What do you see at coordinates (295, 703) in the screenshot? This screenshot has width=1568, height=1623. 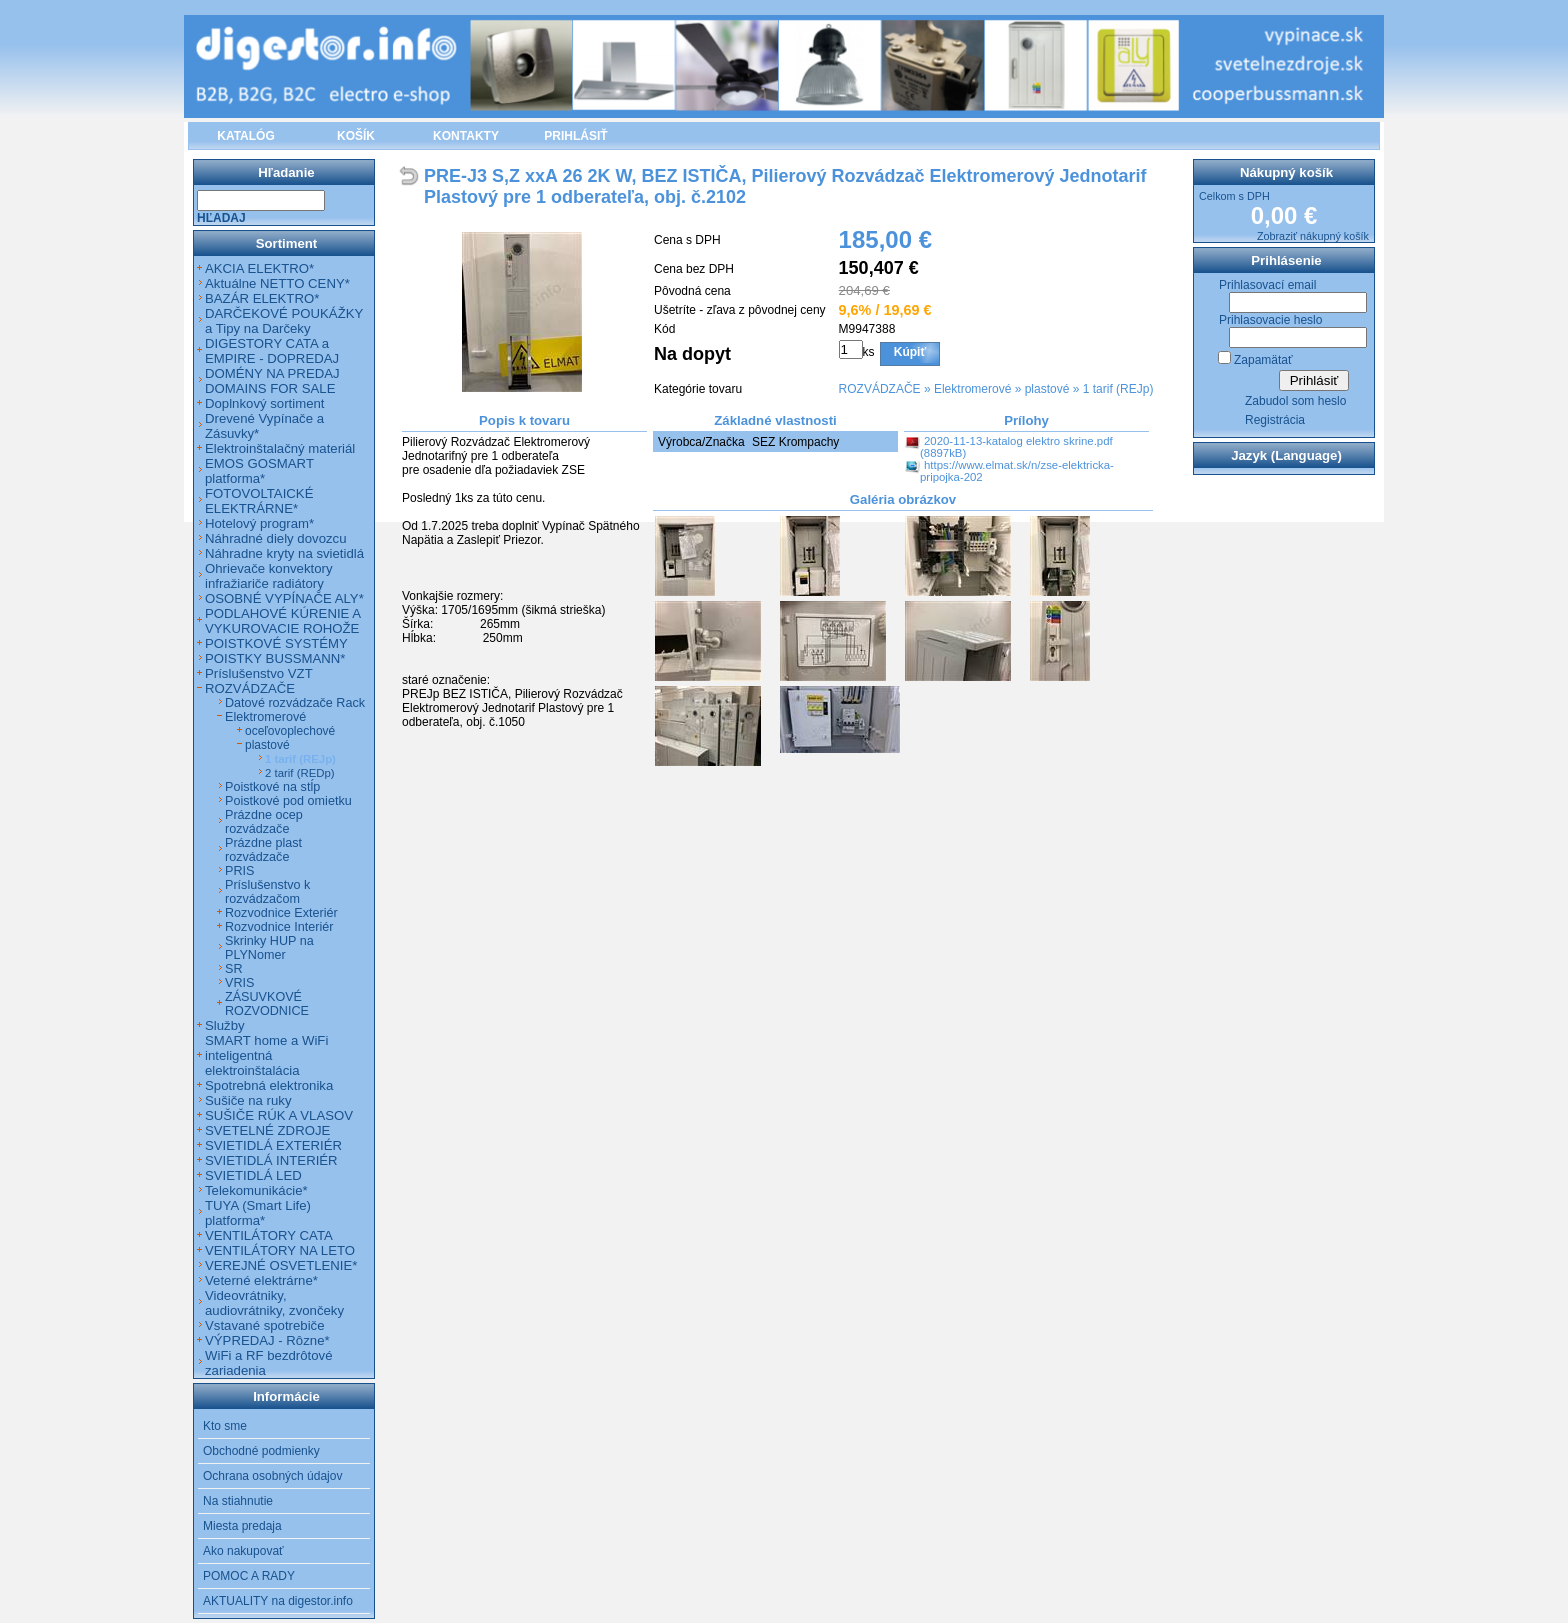 I see `Datové rozvádzače Rack` at bounding box center [295, 703].